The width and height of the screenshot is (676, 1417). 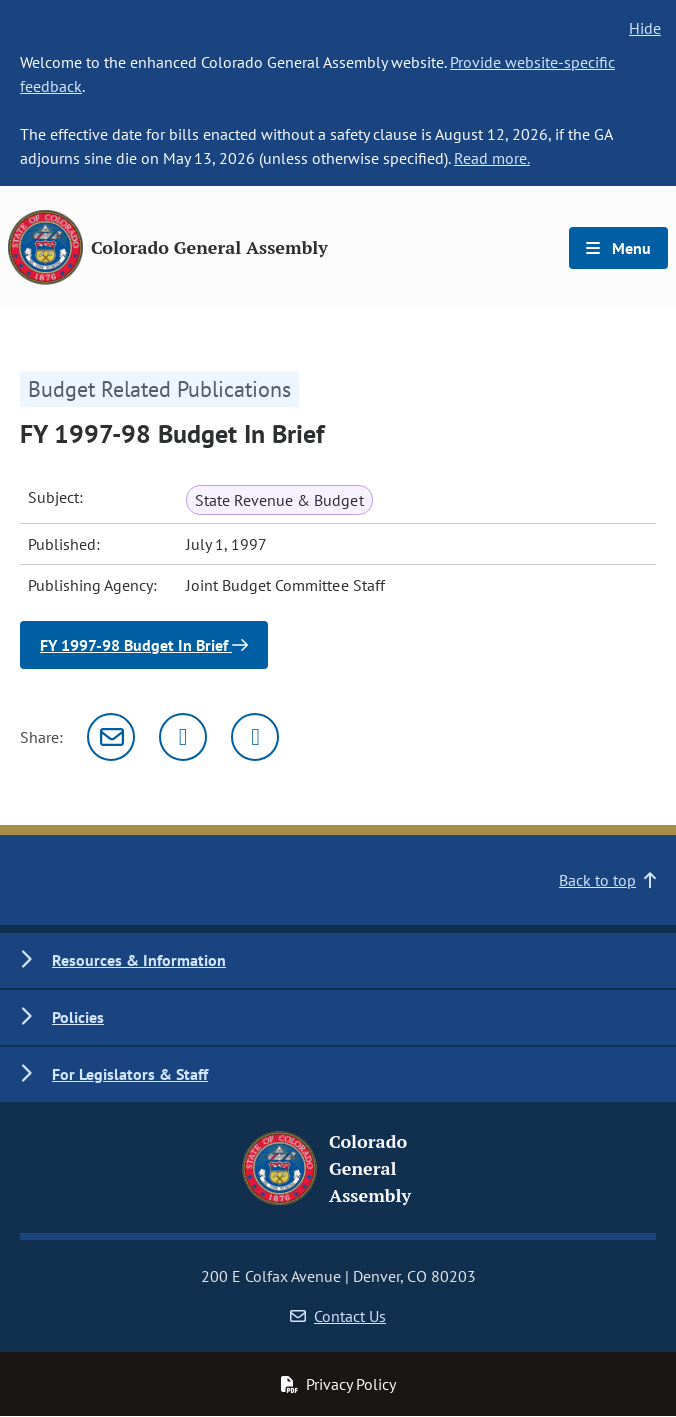 I want to click on For Legislators & Staff, so click(x=130, y=1074).